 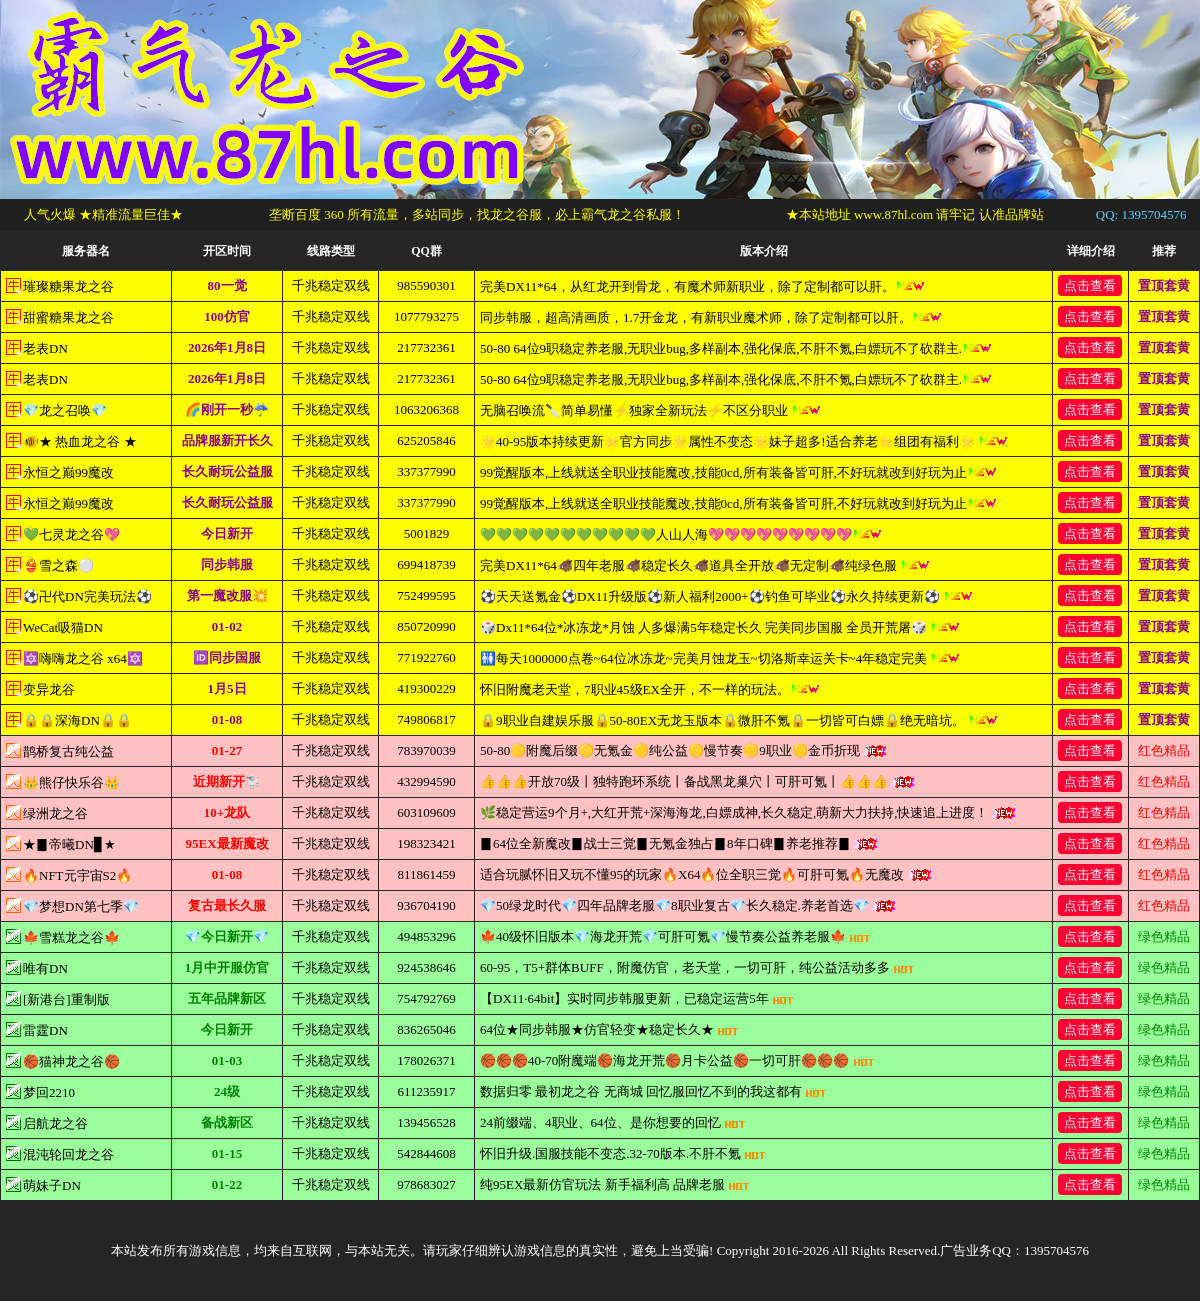 What do you see at coordinates (66, 999) in the screenshot?
I see `[新港台]重制版` at bounding box center [66, 999].